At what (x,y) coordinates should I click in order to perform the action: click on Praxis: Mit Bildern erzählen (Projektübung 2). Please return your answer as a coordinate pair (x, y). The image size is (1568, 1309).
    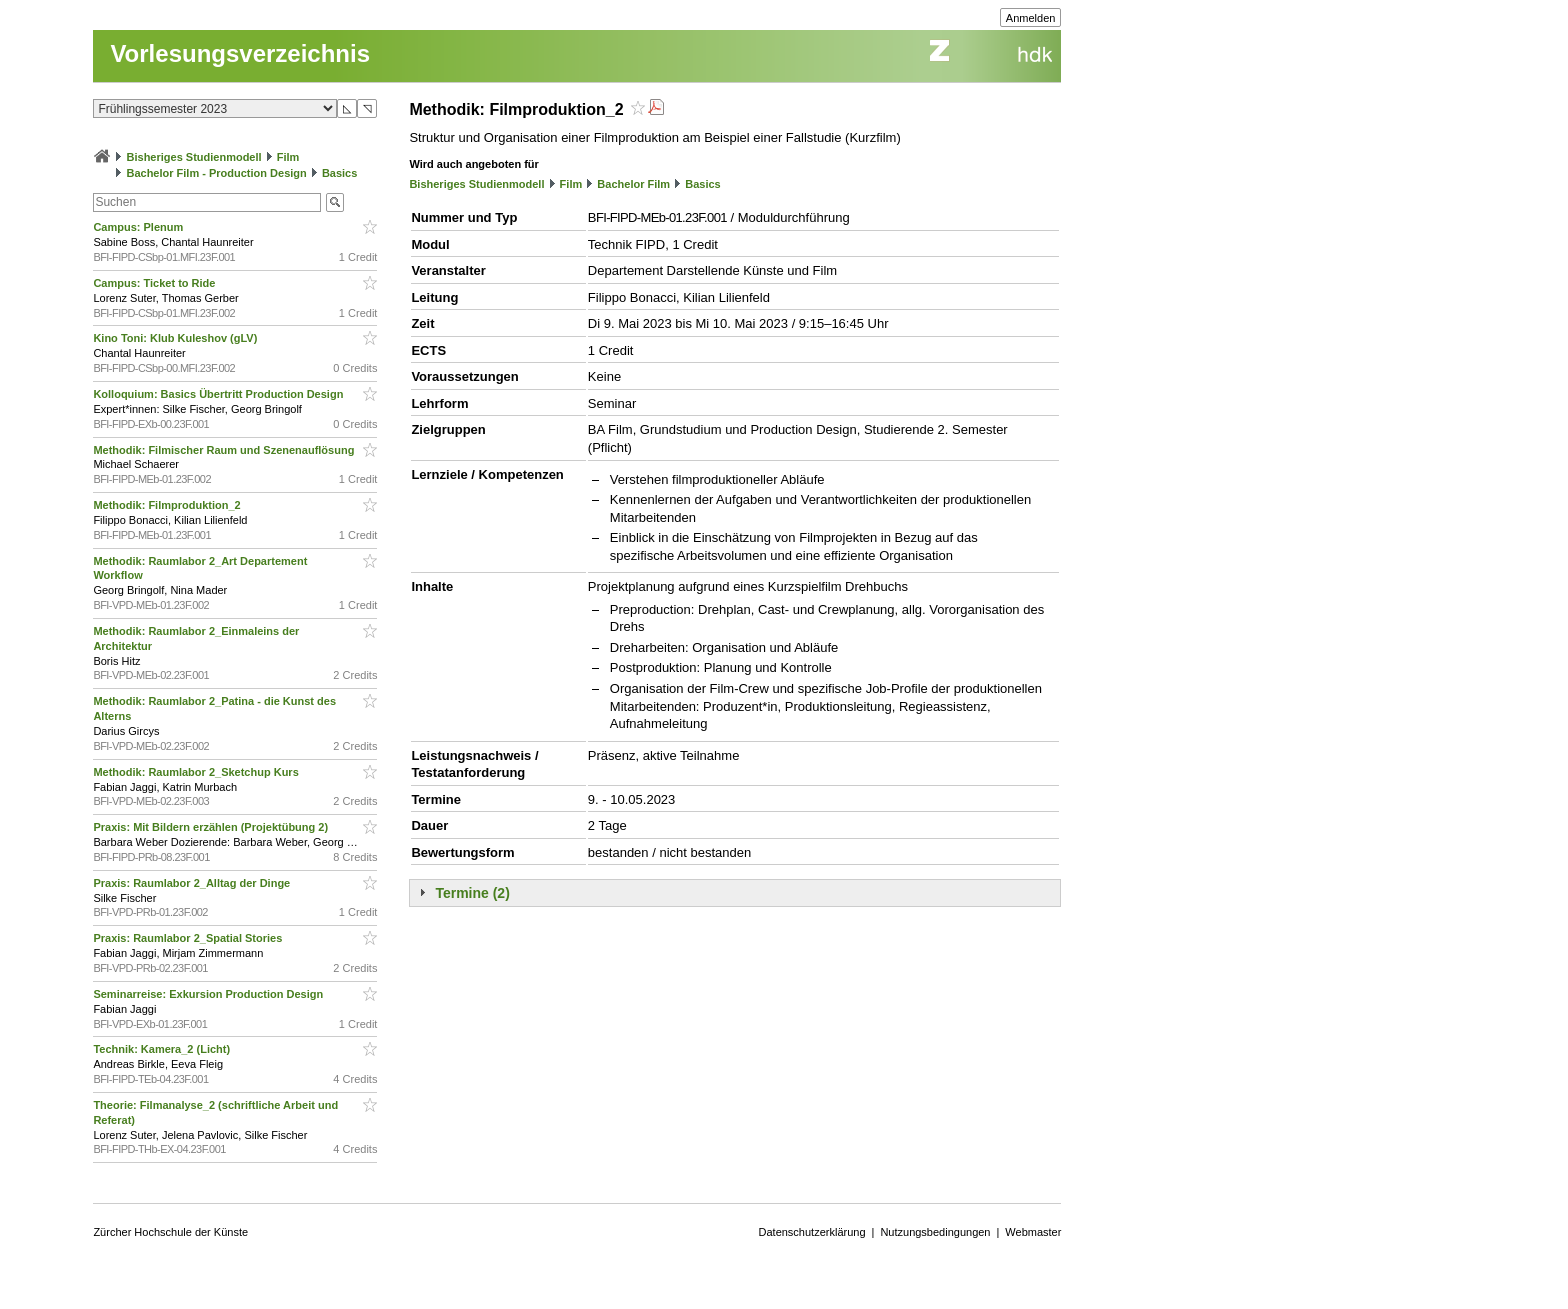
    Looking at the image, I should click on (212, 827).